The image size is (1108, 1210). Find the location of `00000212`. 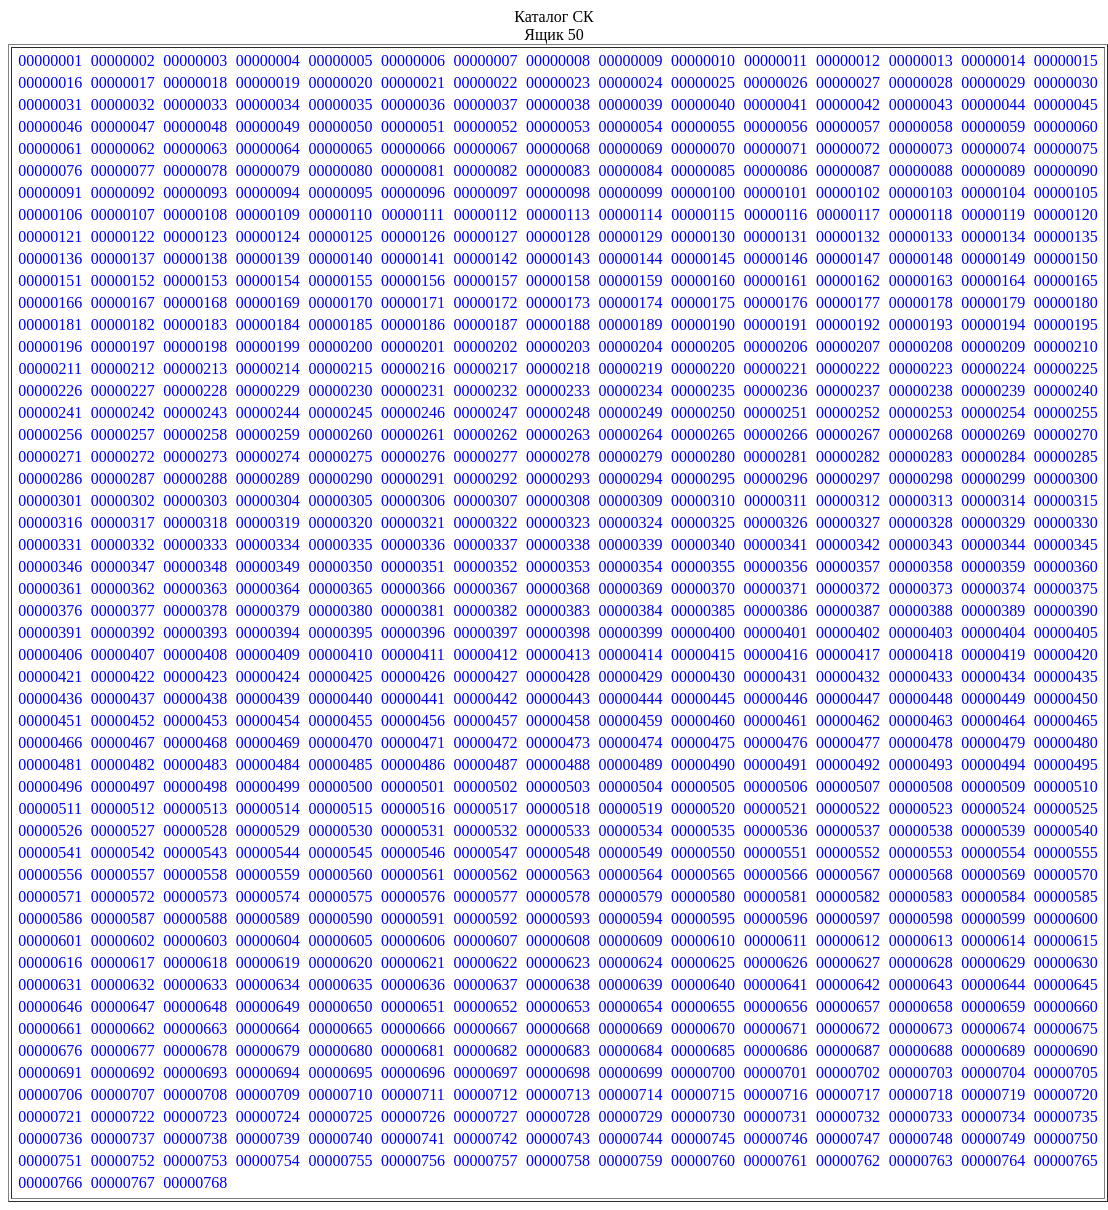

00000212 is located at coordinates (123, 368).